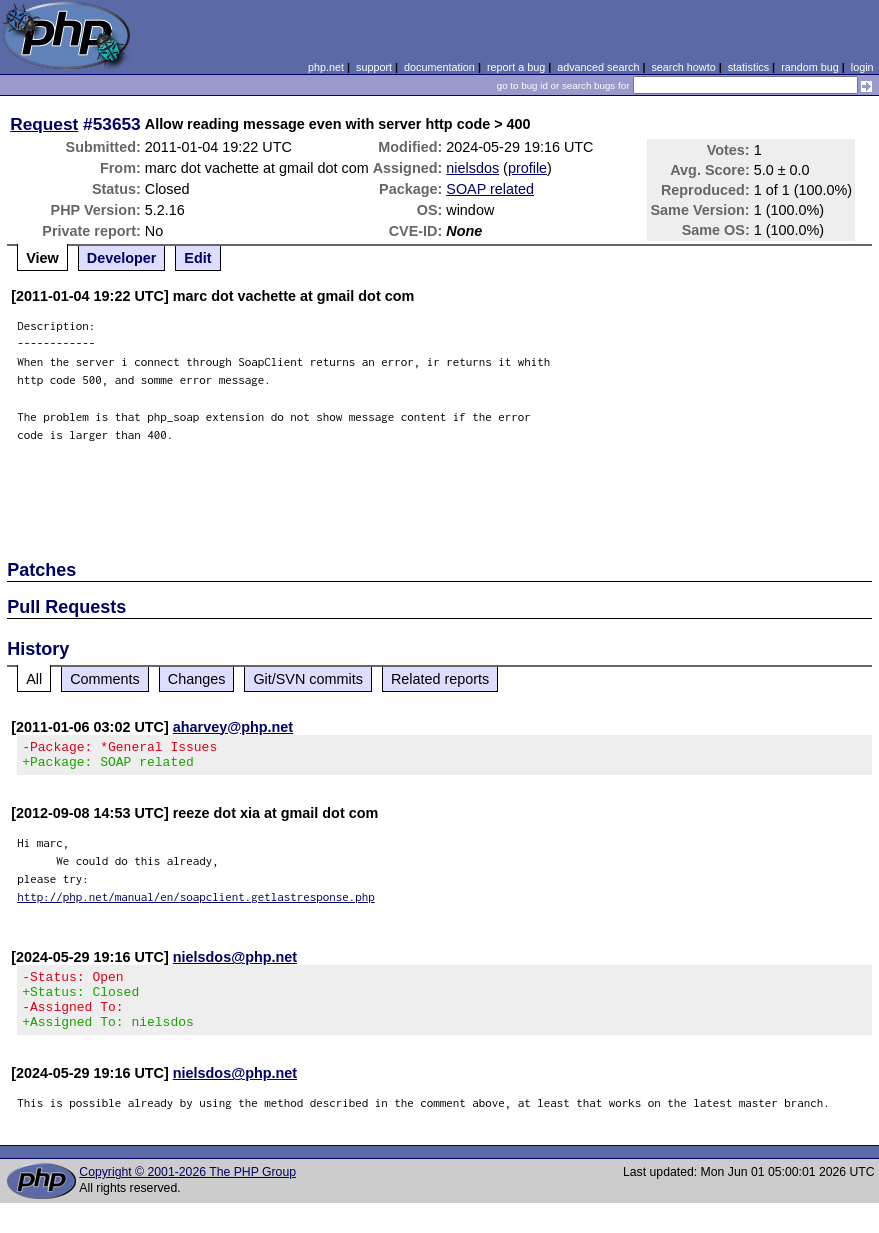 This screenshot has width=879, height=1233. What do you see at coordinates (326, 67) in the screenshot?
I see `php.net` at bounding box center [326, 67].